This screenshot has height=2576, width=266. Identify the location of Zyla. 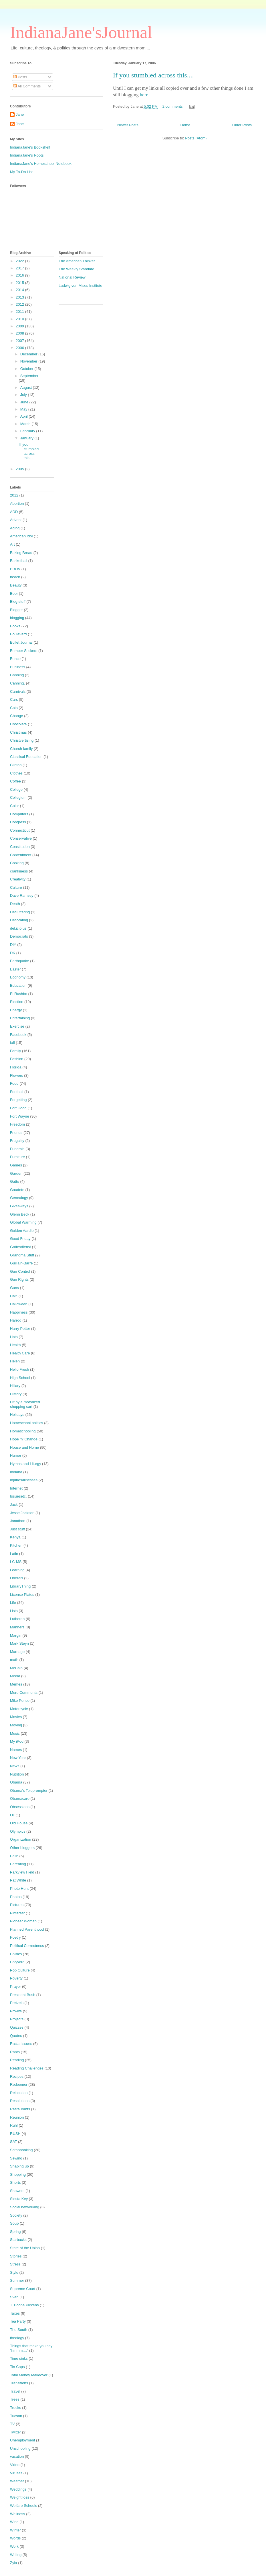
(13, 2563).